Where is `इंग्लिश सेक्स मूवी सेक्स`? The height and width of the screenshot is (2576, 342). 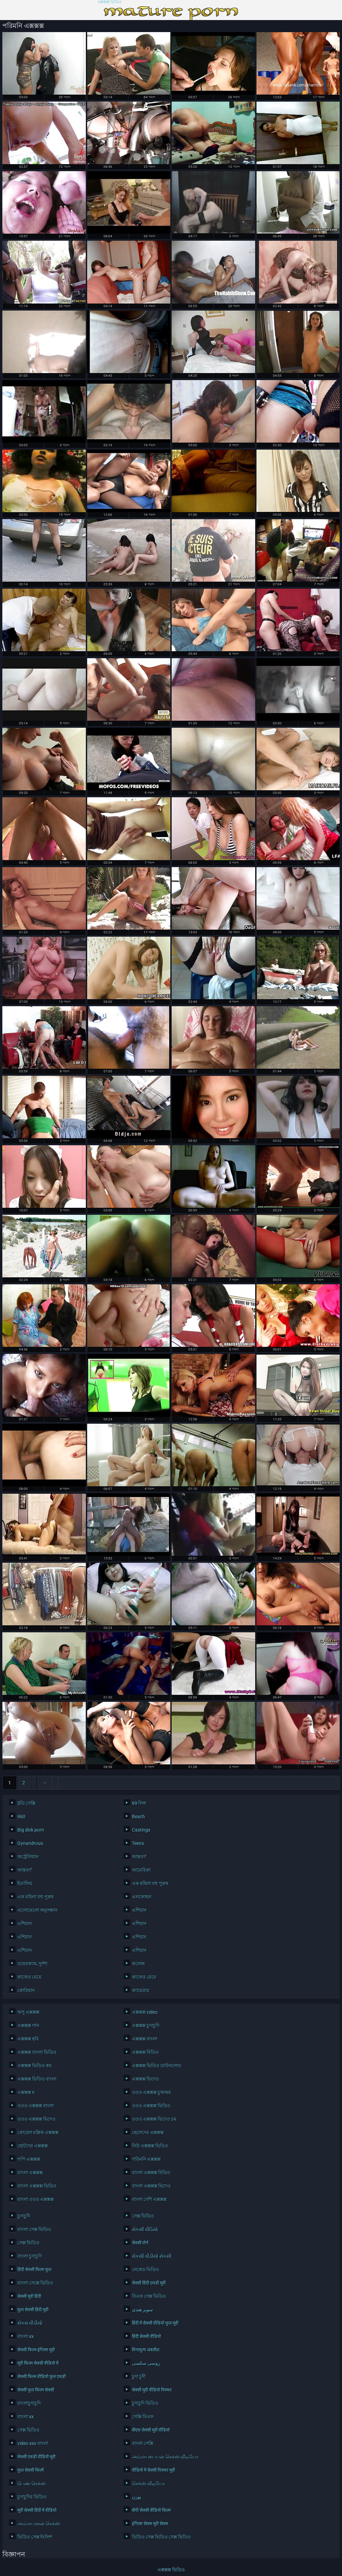 इंग्लिश सेक्स मूवी सेक्स is located at coordinates (150, 2523).